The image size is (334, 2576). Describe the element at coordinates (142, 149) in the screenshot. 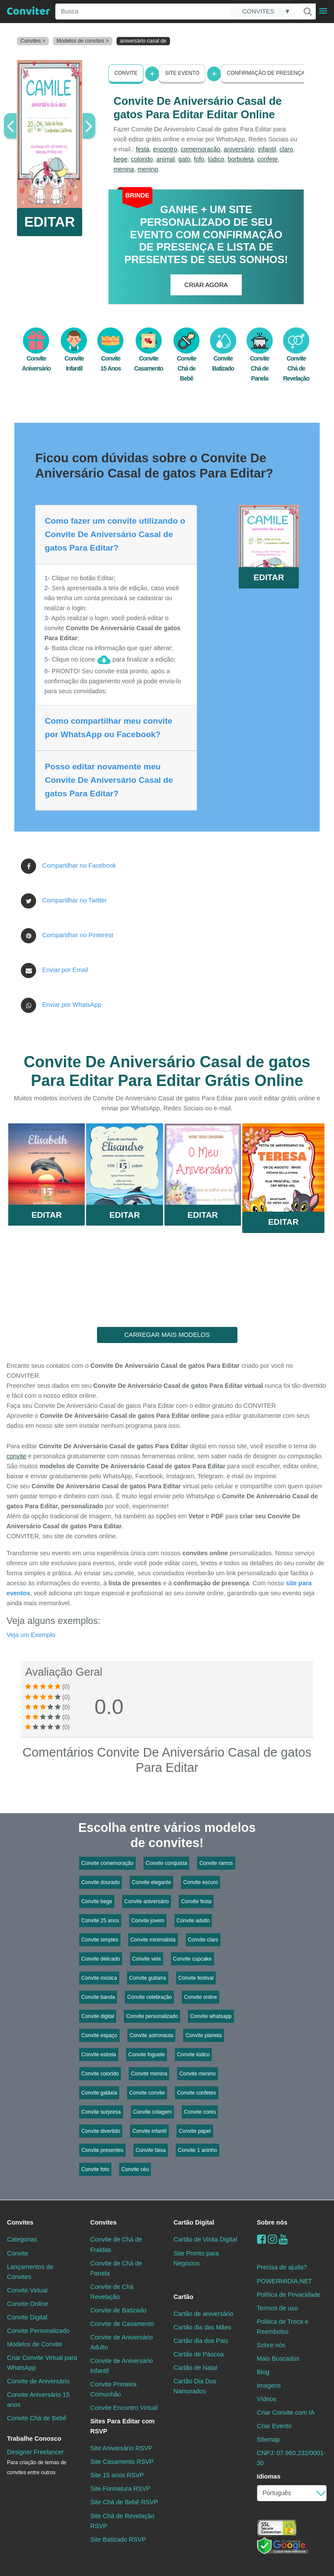

I see `festa` at that location.